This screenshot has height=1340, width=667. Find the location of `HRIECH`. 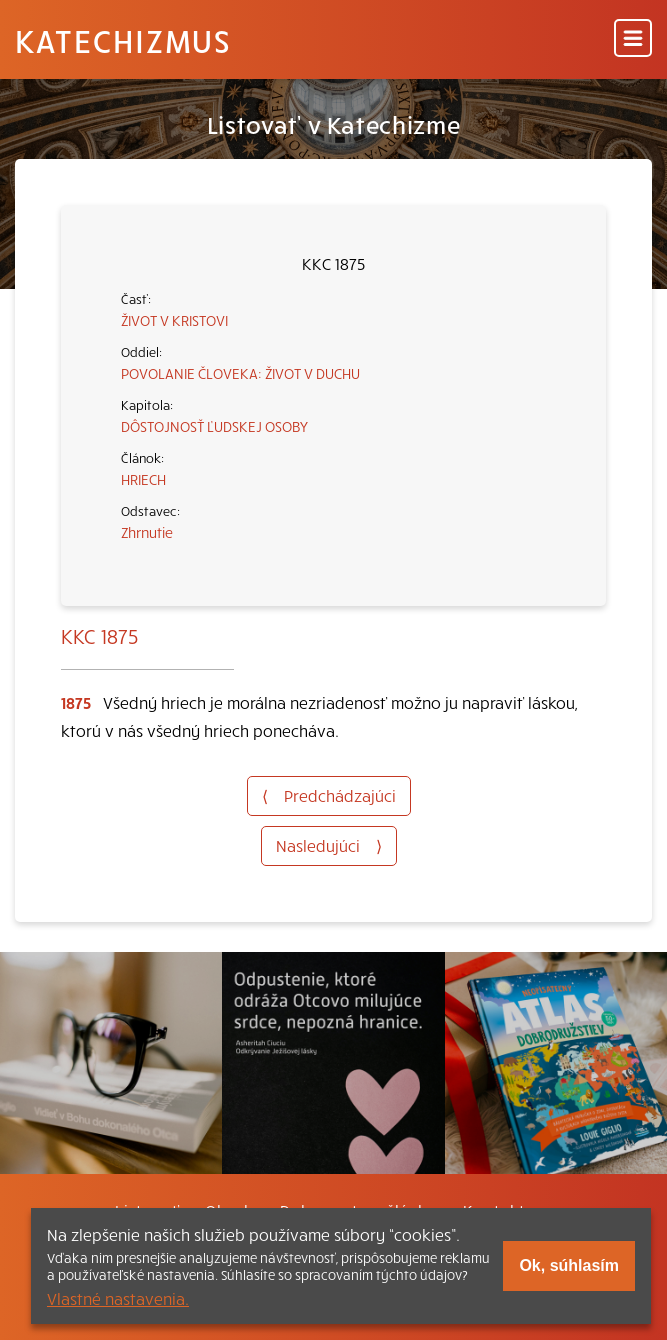

HRIECH is located at coordinates (143, 479).